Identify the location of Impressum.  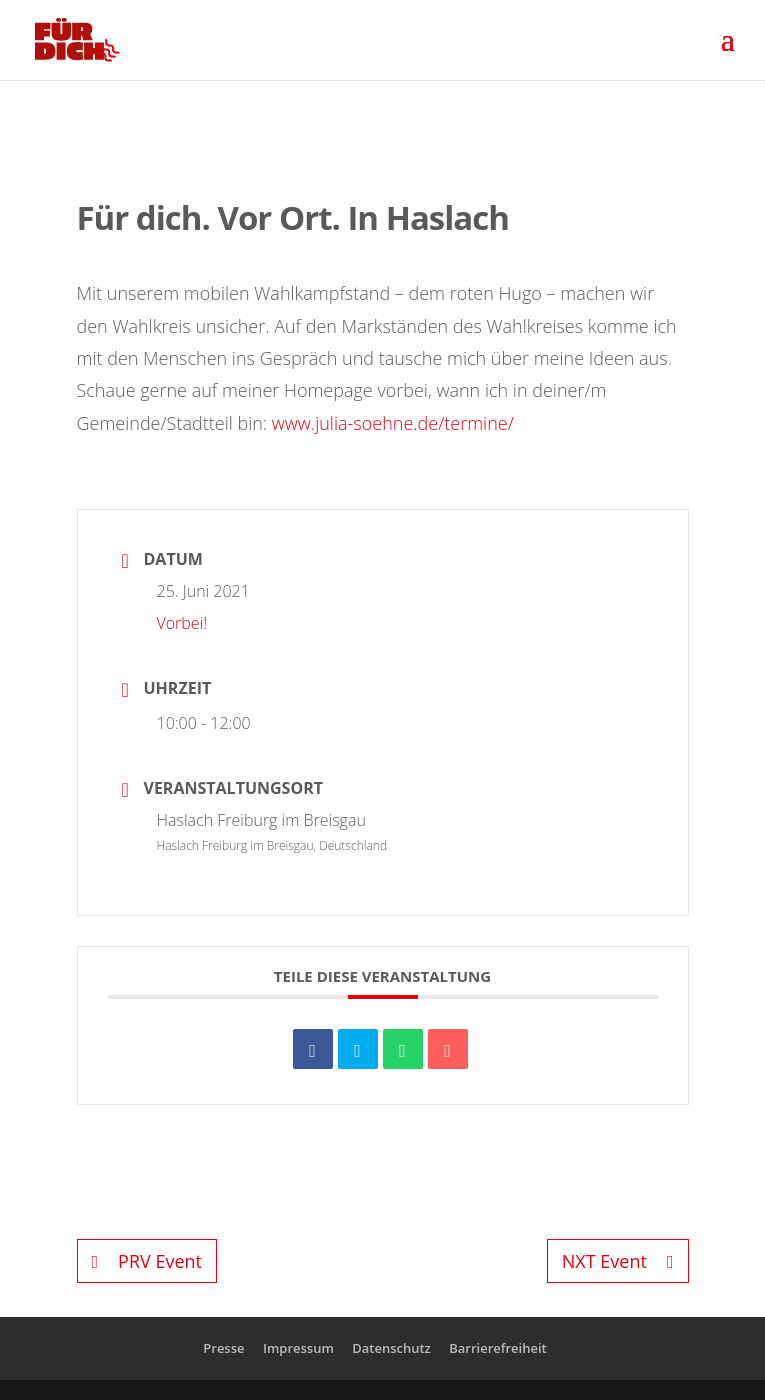
(298, 1348).